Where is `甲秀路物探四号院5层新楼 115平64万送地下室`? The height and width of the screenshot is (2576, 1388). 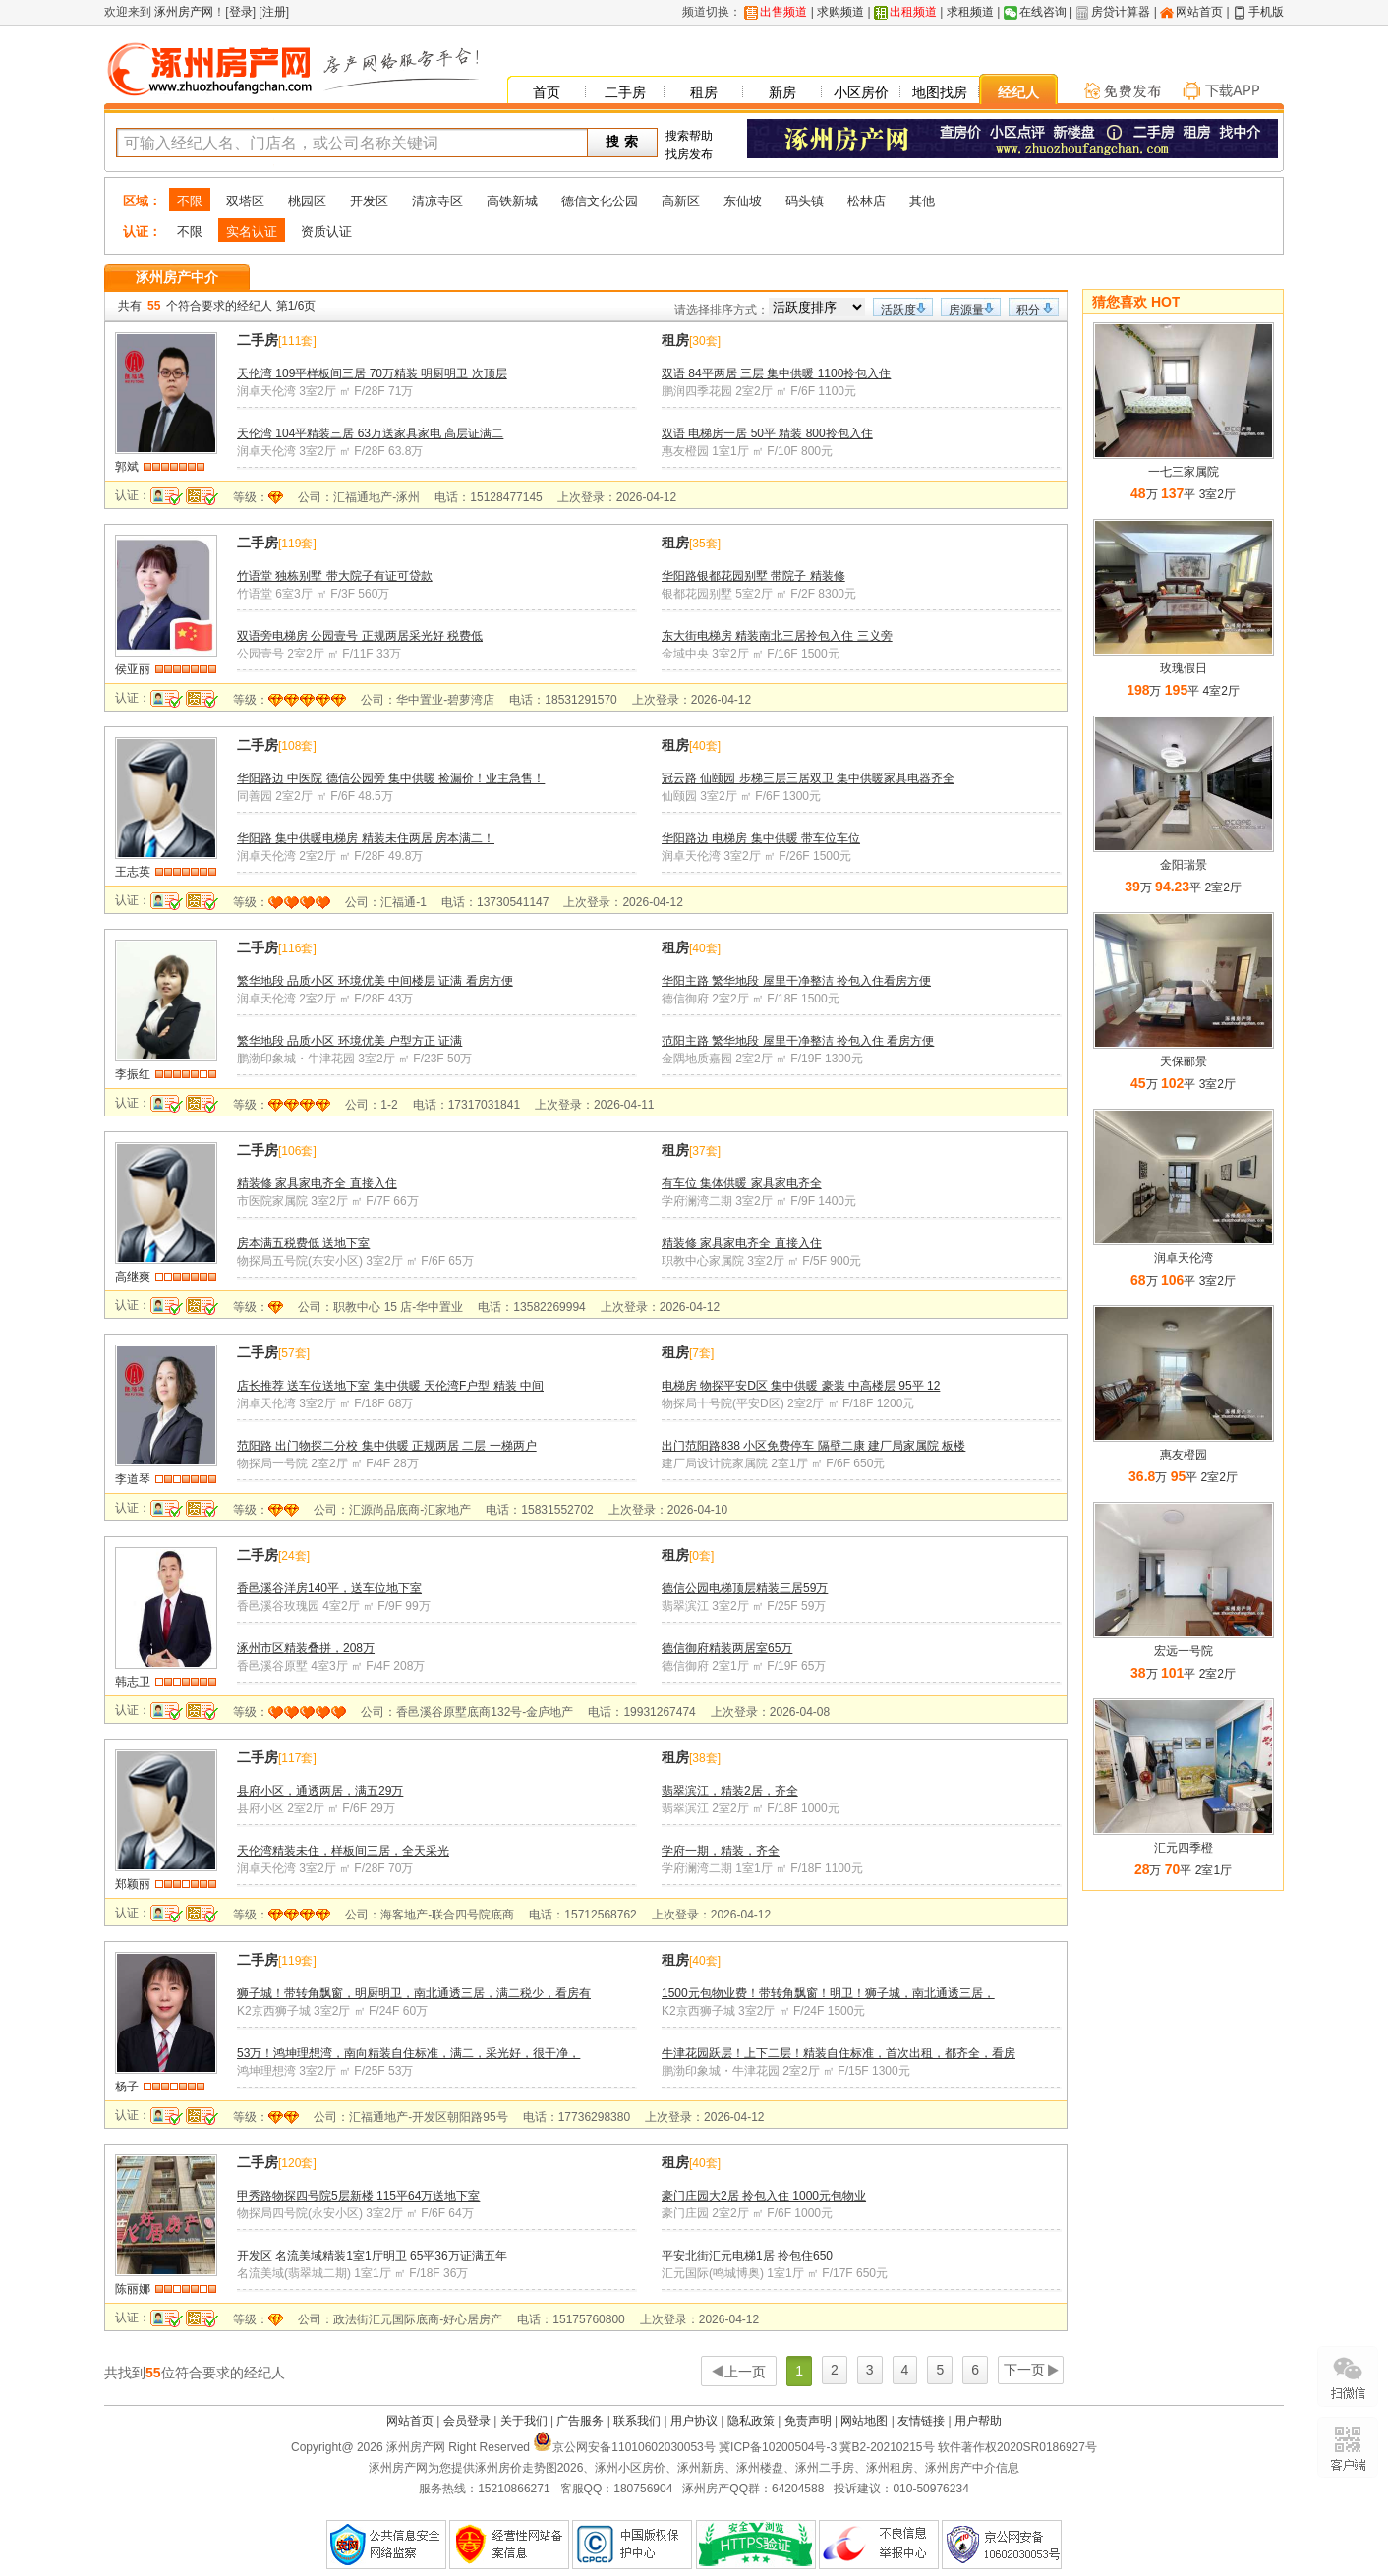 甲秀路物探四号院5层新楼 115平64万送地下室 is located at coordinates (358, 2196).